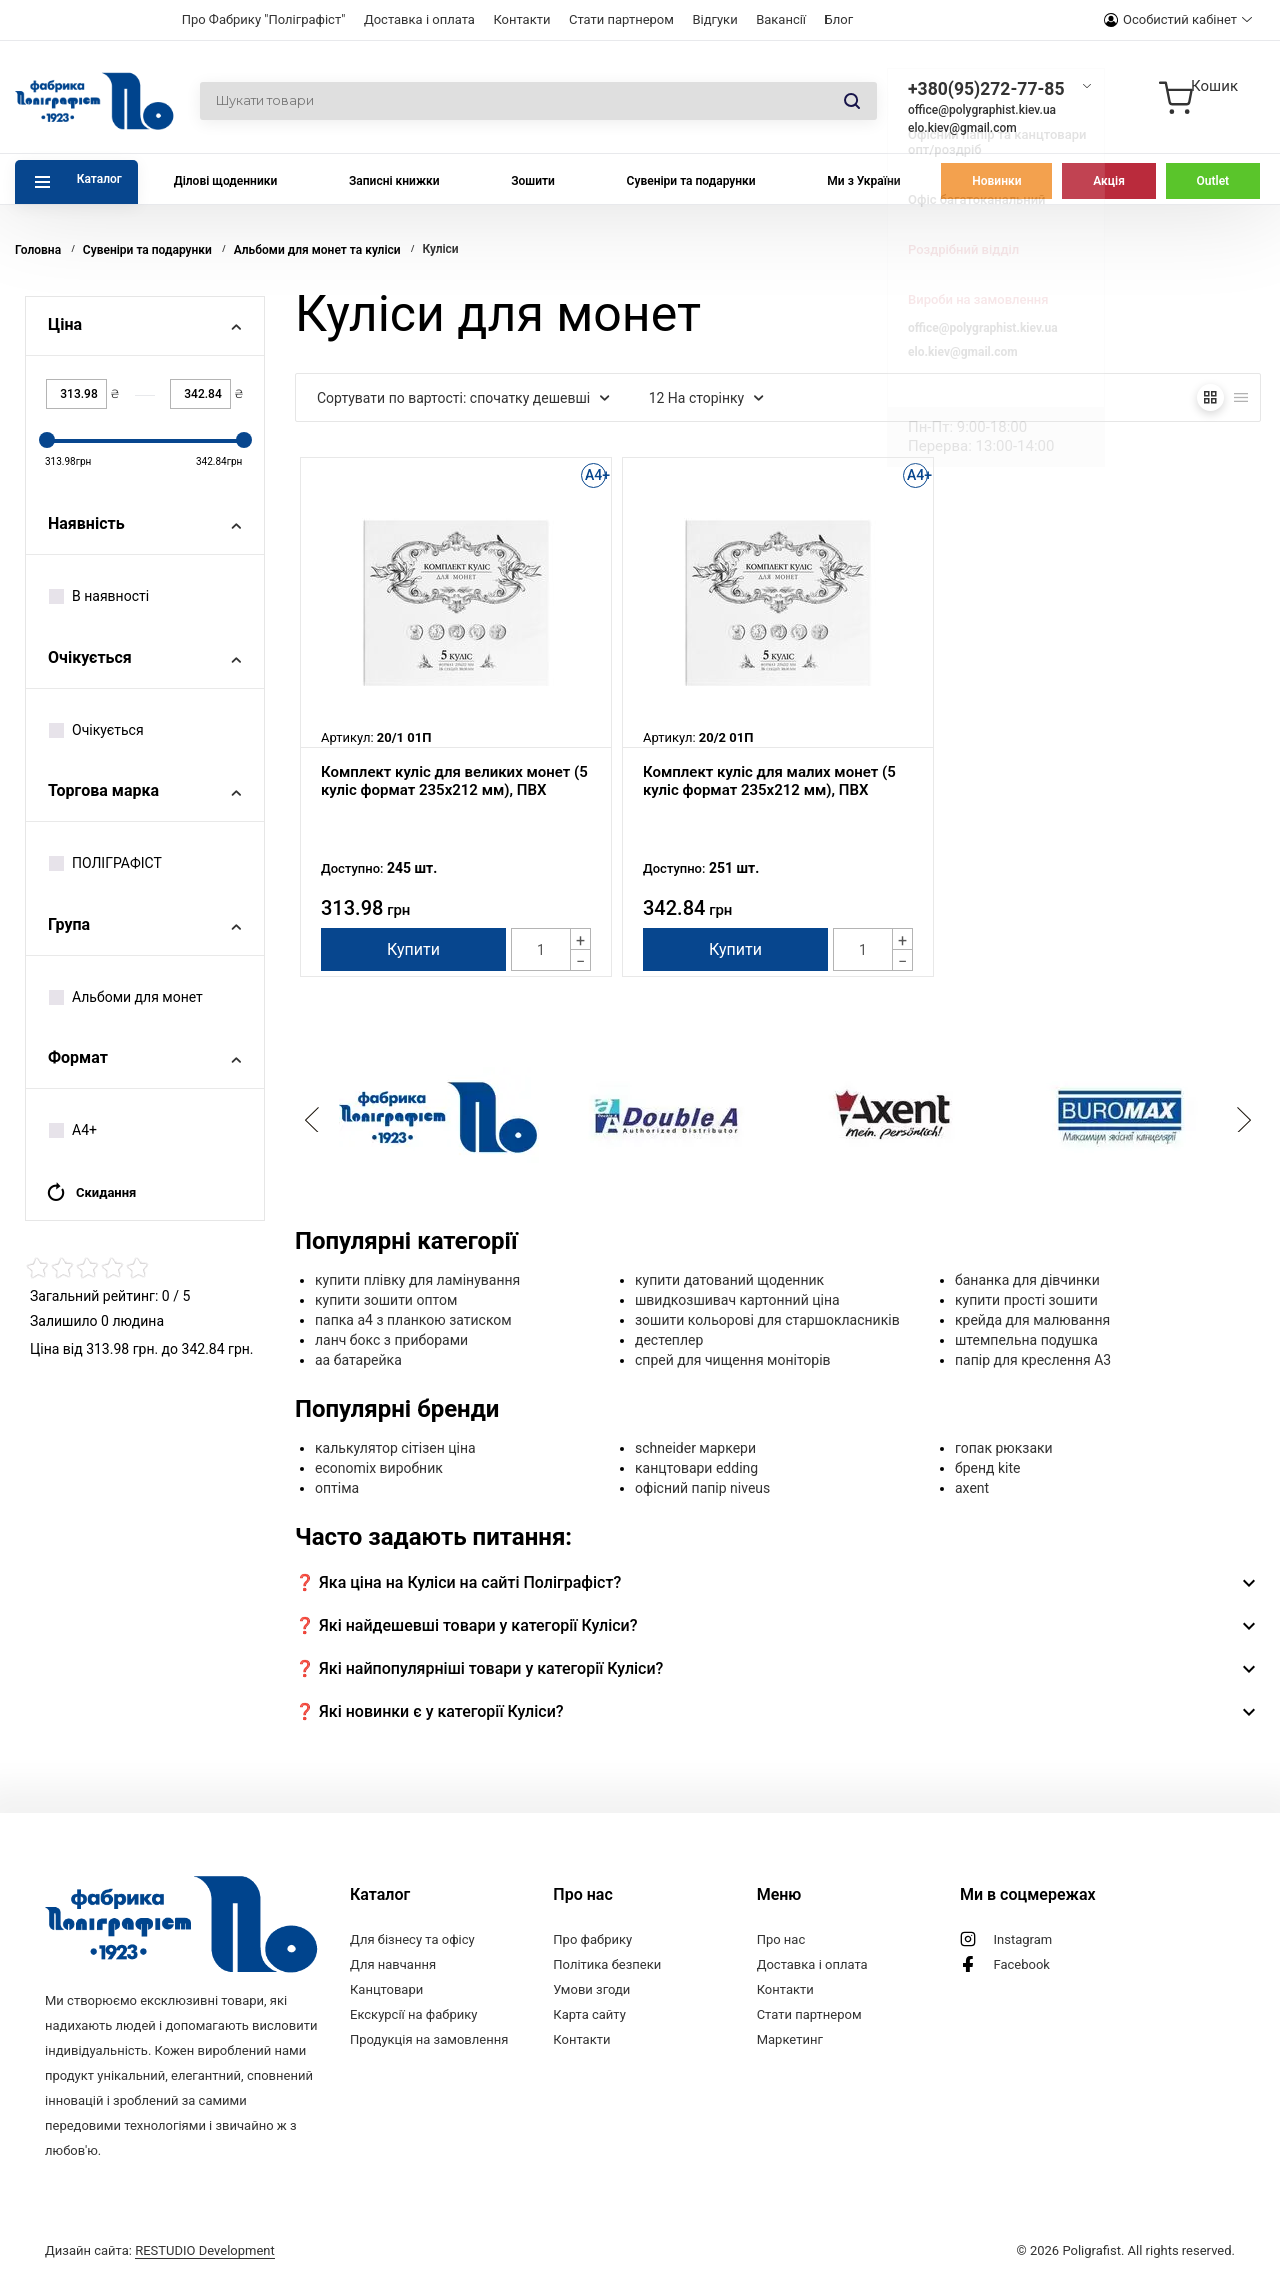 The image size is (1280, 2278). Describe the element at coordinates (160, 2250) in the screenshot. I see `Дизайн сайта:` at that location.